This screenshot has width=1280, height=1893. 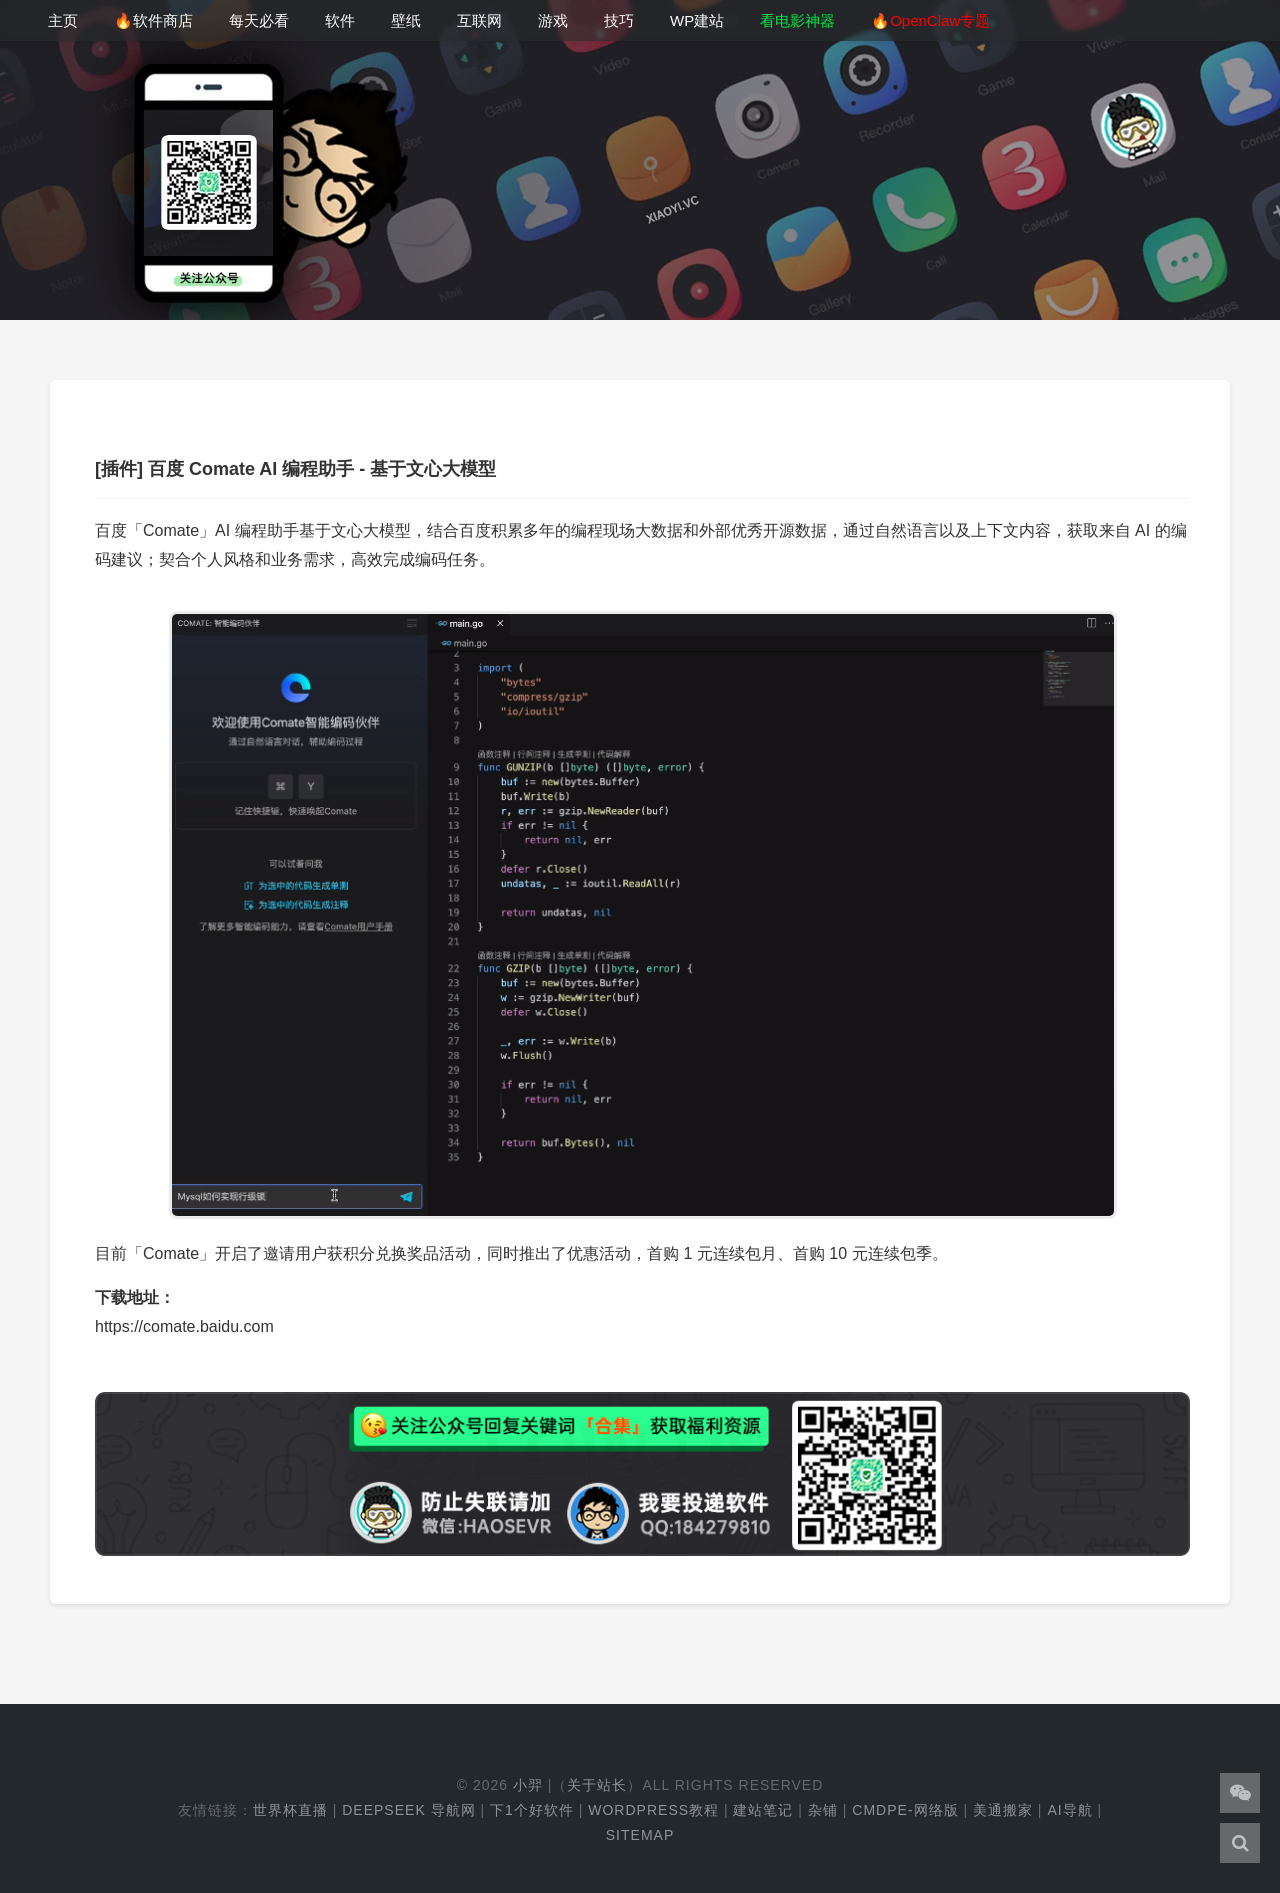 I want to click on 下1个好软件, so click(x=532, y=1810).